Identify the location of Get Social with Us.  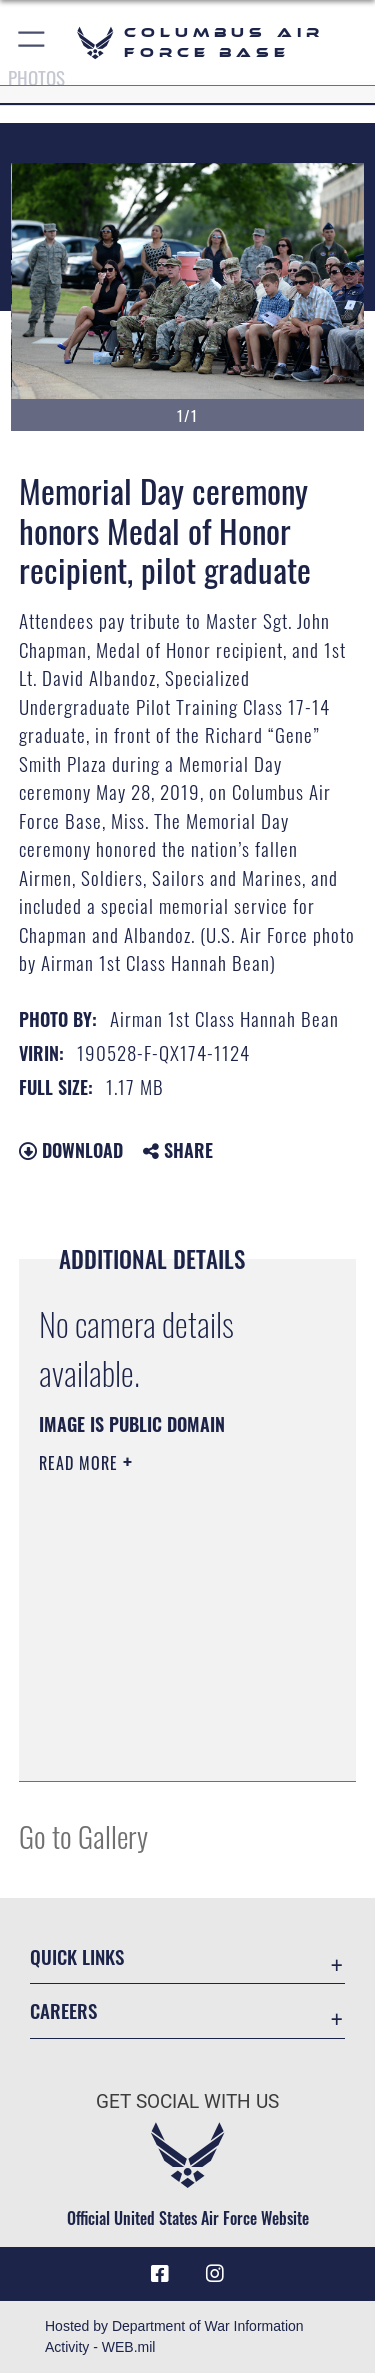
(187, 2101).